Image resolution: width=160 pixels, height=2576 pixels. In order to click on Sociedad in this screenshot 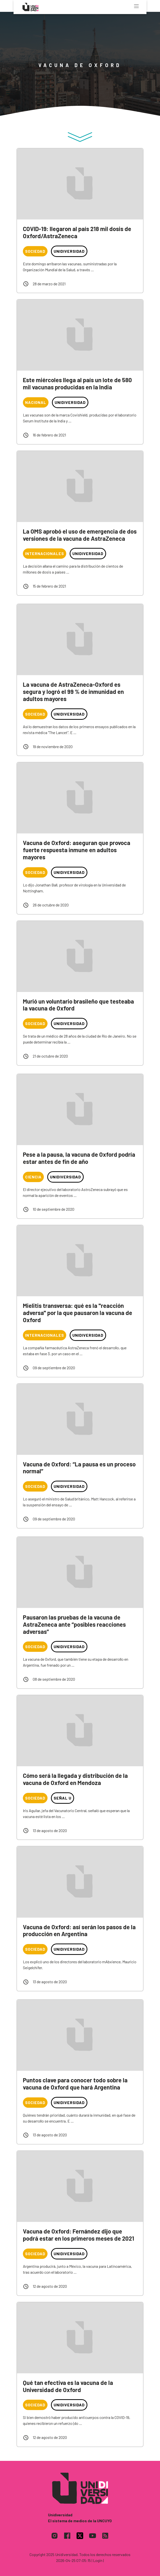, I will do `click(35, 251)`.